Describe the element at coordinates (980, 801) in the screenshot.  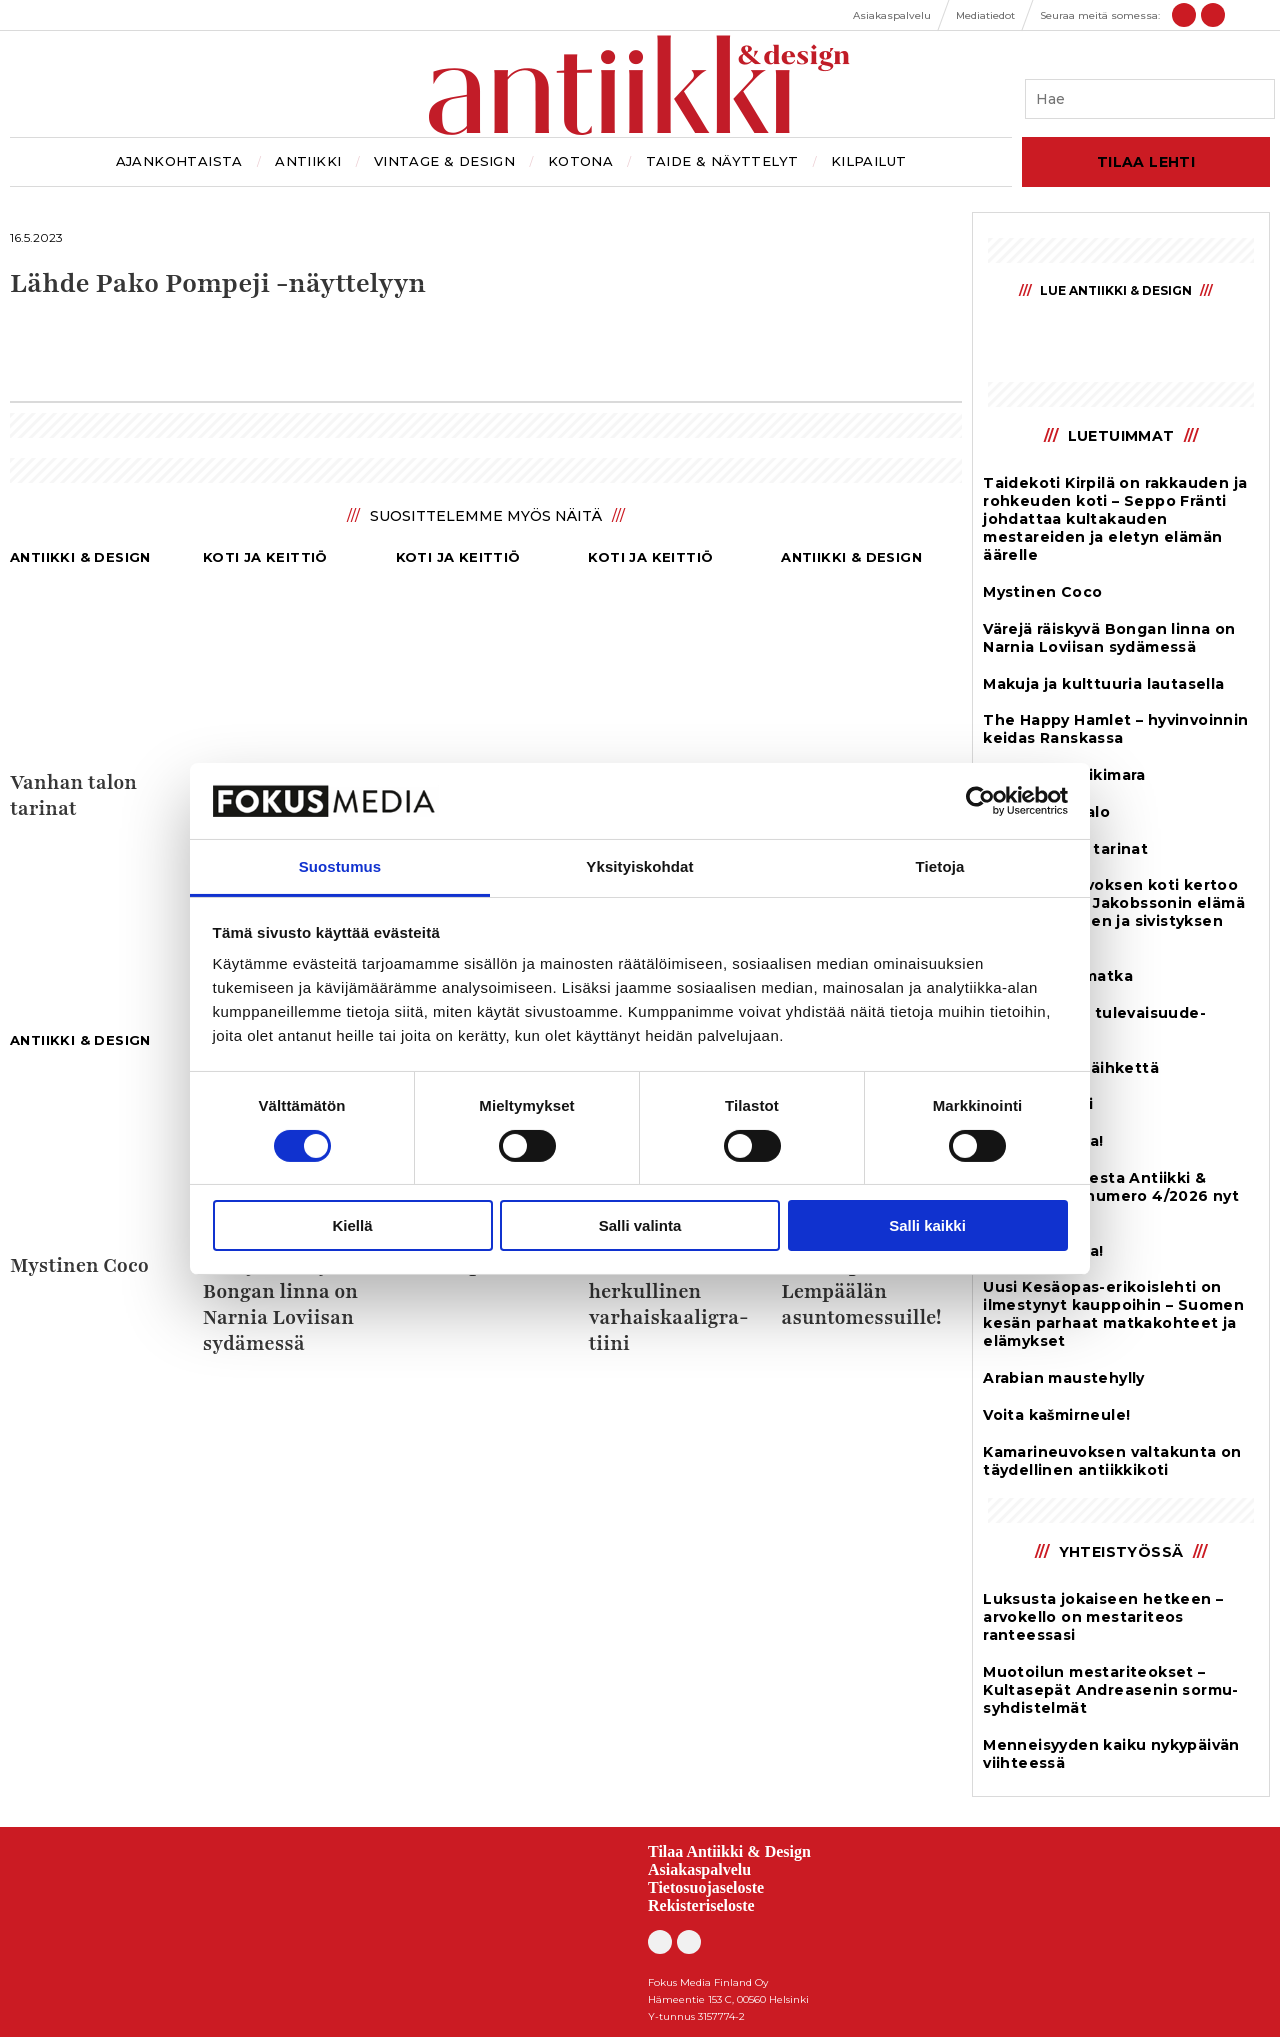
I see `[Cookiebot tekijä Usercentrics - avautuu uudessa ikkunassa]` at that location.